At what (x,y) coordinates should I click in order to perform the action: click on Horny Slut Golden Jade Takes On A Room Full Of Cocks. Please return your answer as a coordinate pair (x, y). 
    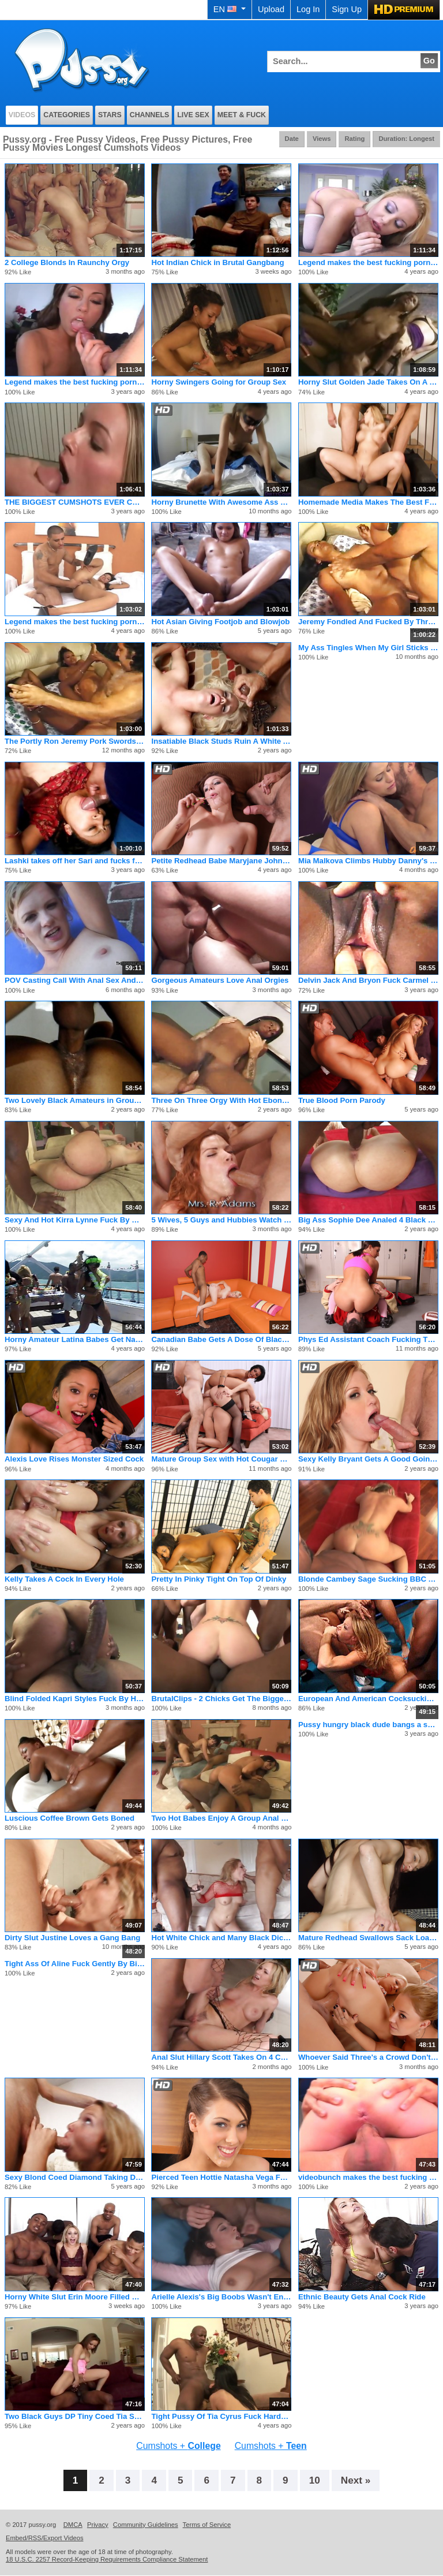
    Looking at the image, I should click on (368, 382).